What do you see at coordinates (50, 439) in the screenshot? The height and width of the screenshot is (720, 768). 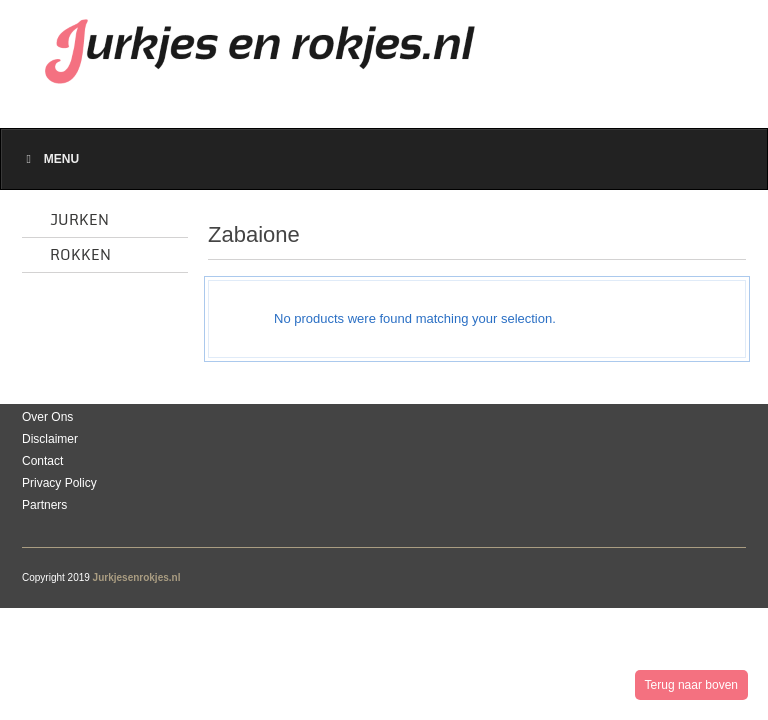 I see `Disclaimer` at bounding box center [50, 439].